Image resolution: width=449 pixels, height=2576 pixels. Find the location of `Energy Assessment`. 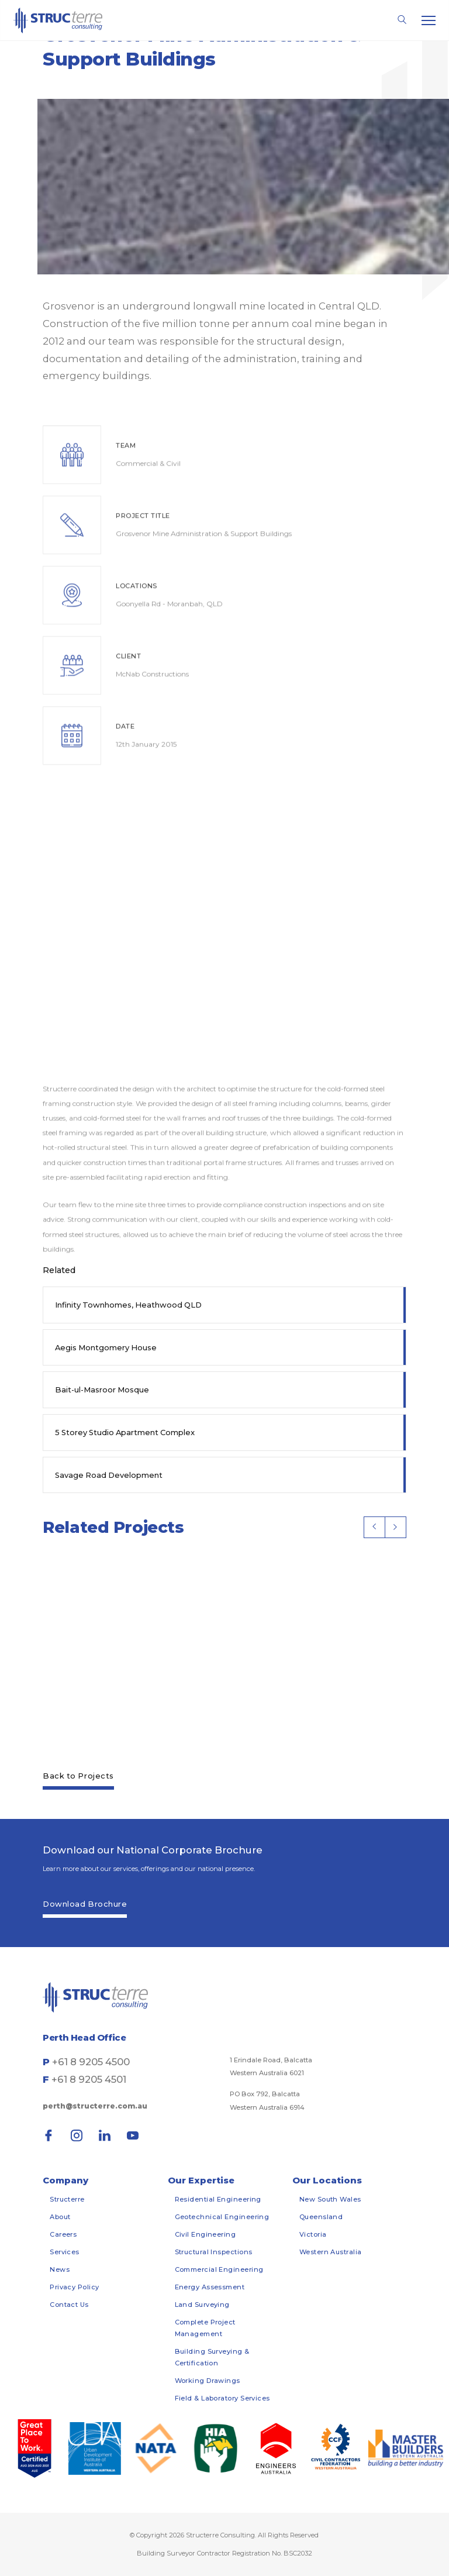

Energy Assessment is located at coordinates (210, 2287).